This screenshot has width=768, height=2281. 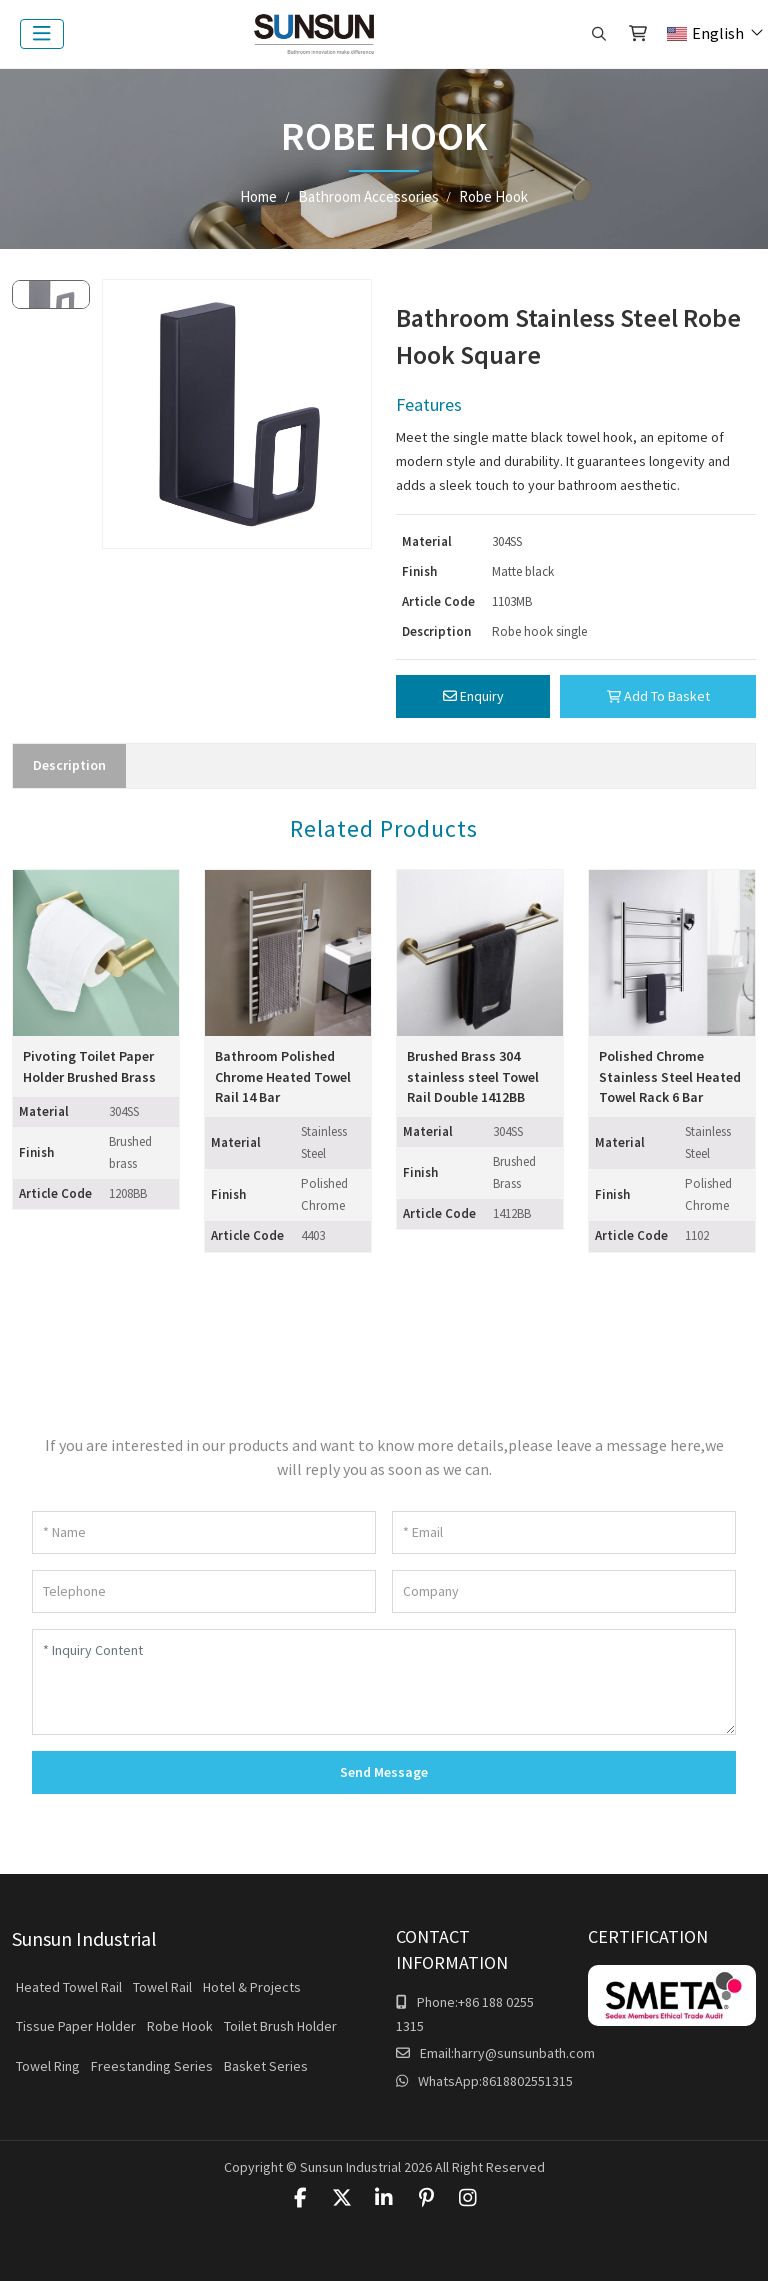 I want to click on Twitter [twitter], so click(x=342, y=2198).